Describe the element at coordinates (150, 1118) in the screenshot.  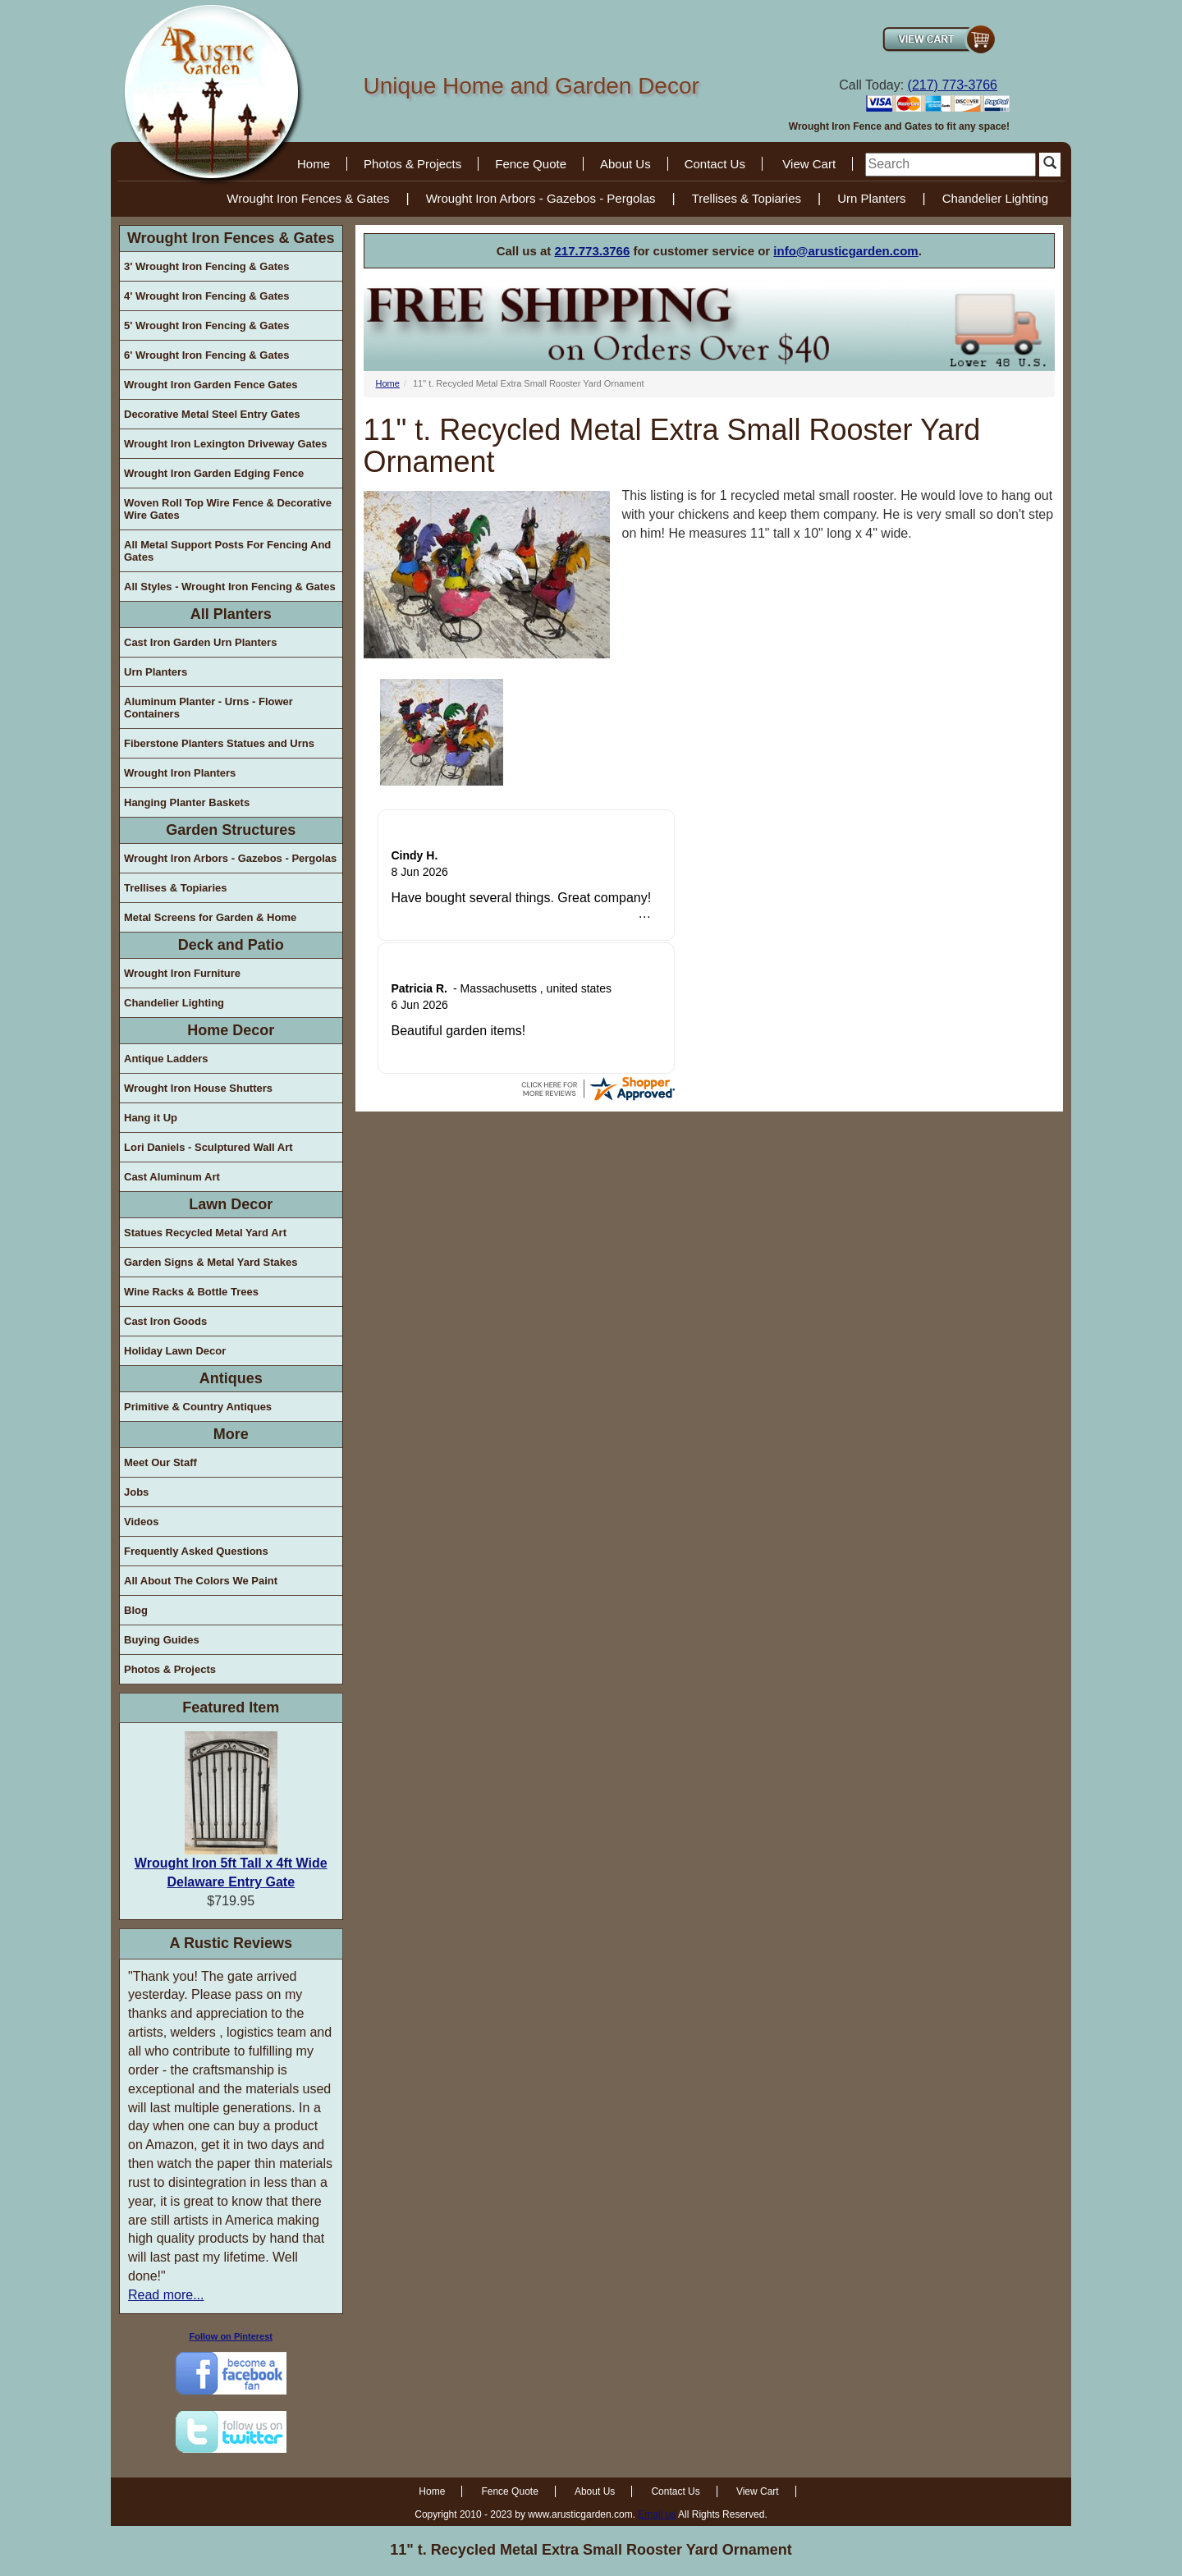
I see `Hang it Up` at that location.